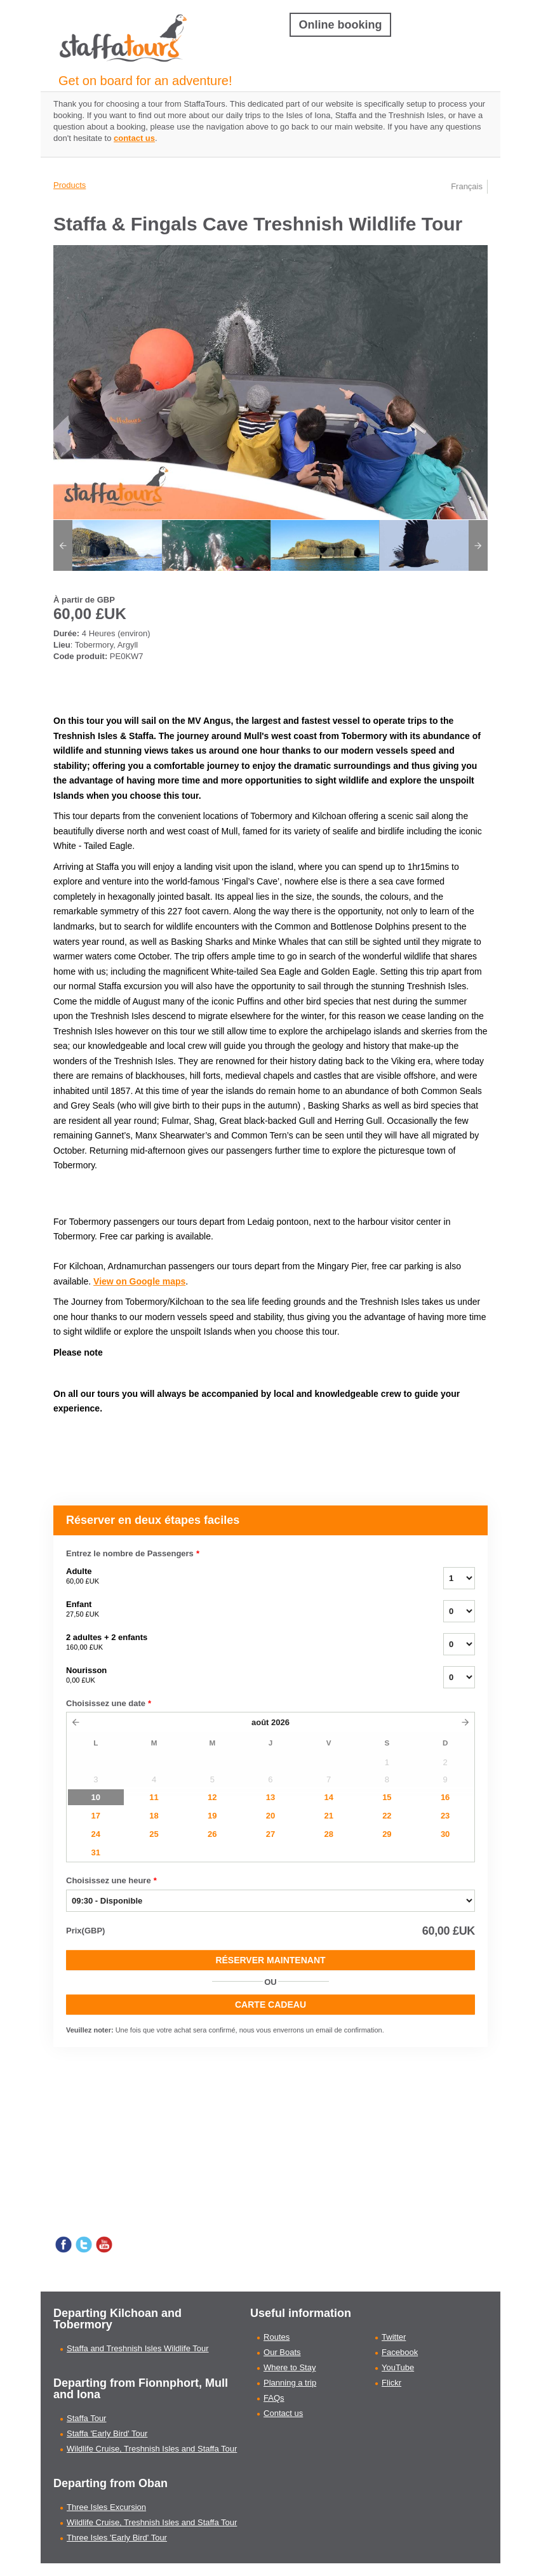 This screenshot has width=541, height=2576. I want to click on 21, so click(328, 1815).